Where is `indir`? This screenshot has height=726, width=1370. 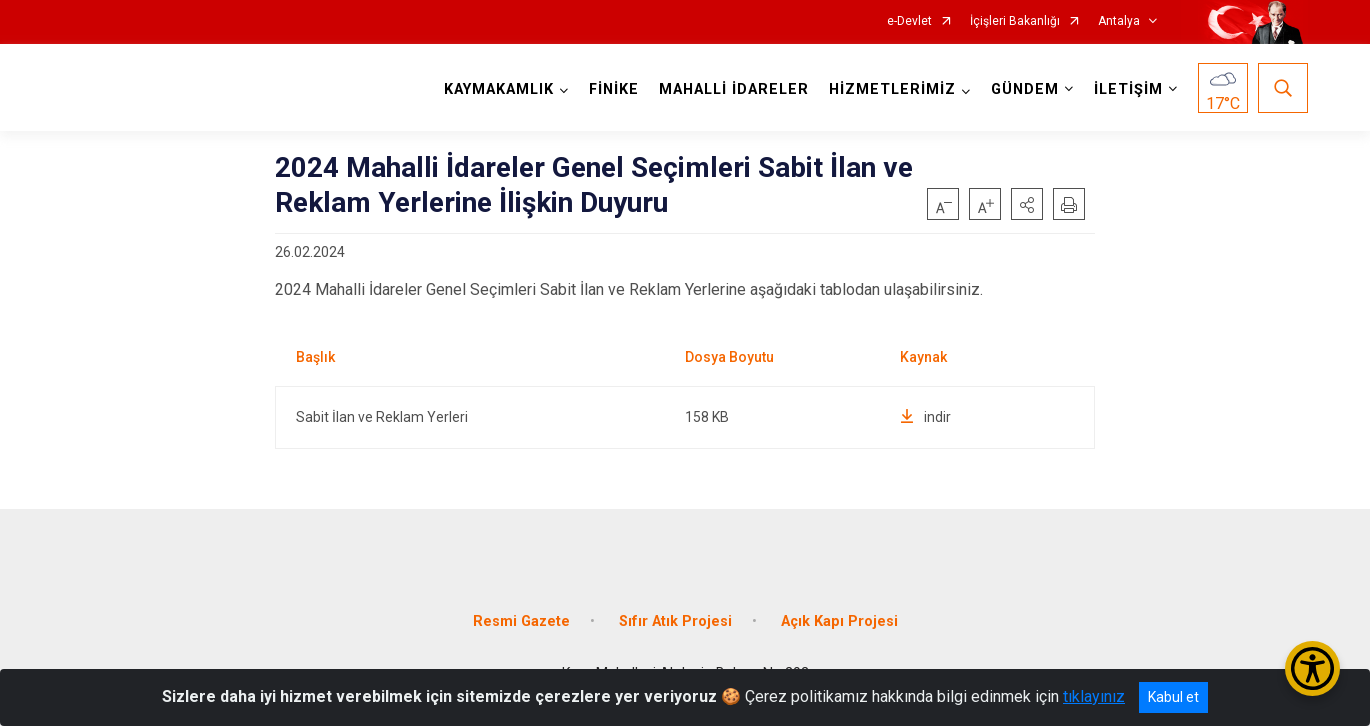 indir is located at coordinates (925, 417).